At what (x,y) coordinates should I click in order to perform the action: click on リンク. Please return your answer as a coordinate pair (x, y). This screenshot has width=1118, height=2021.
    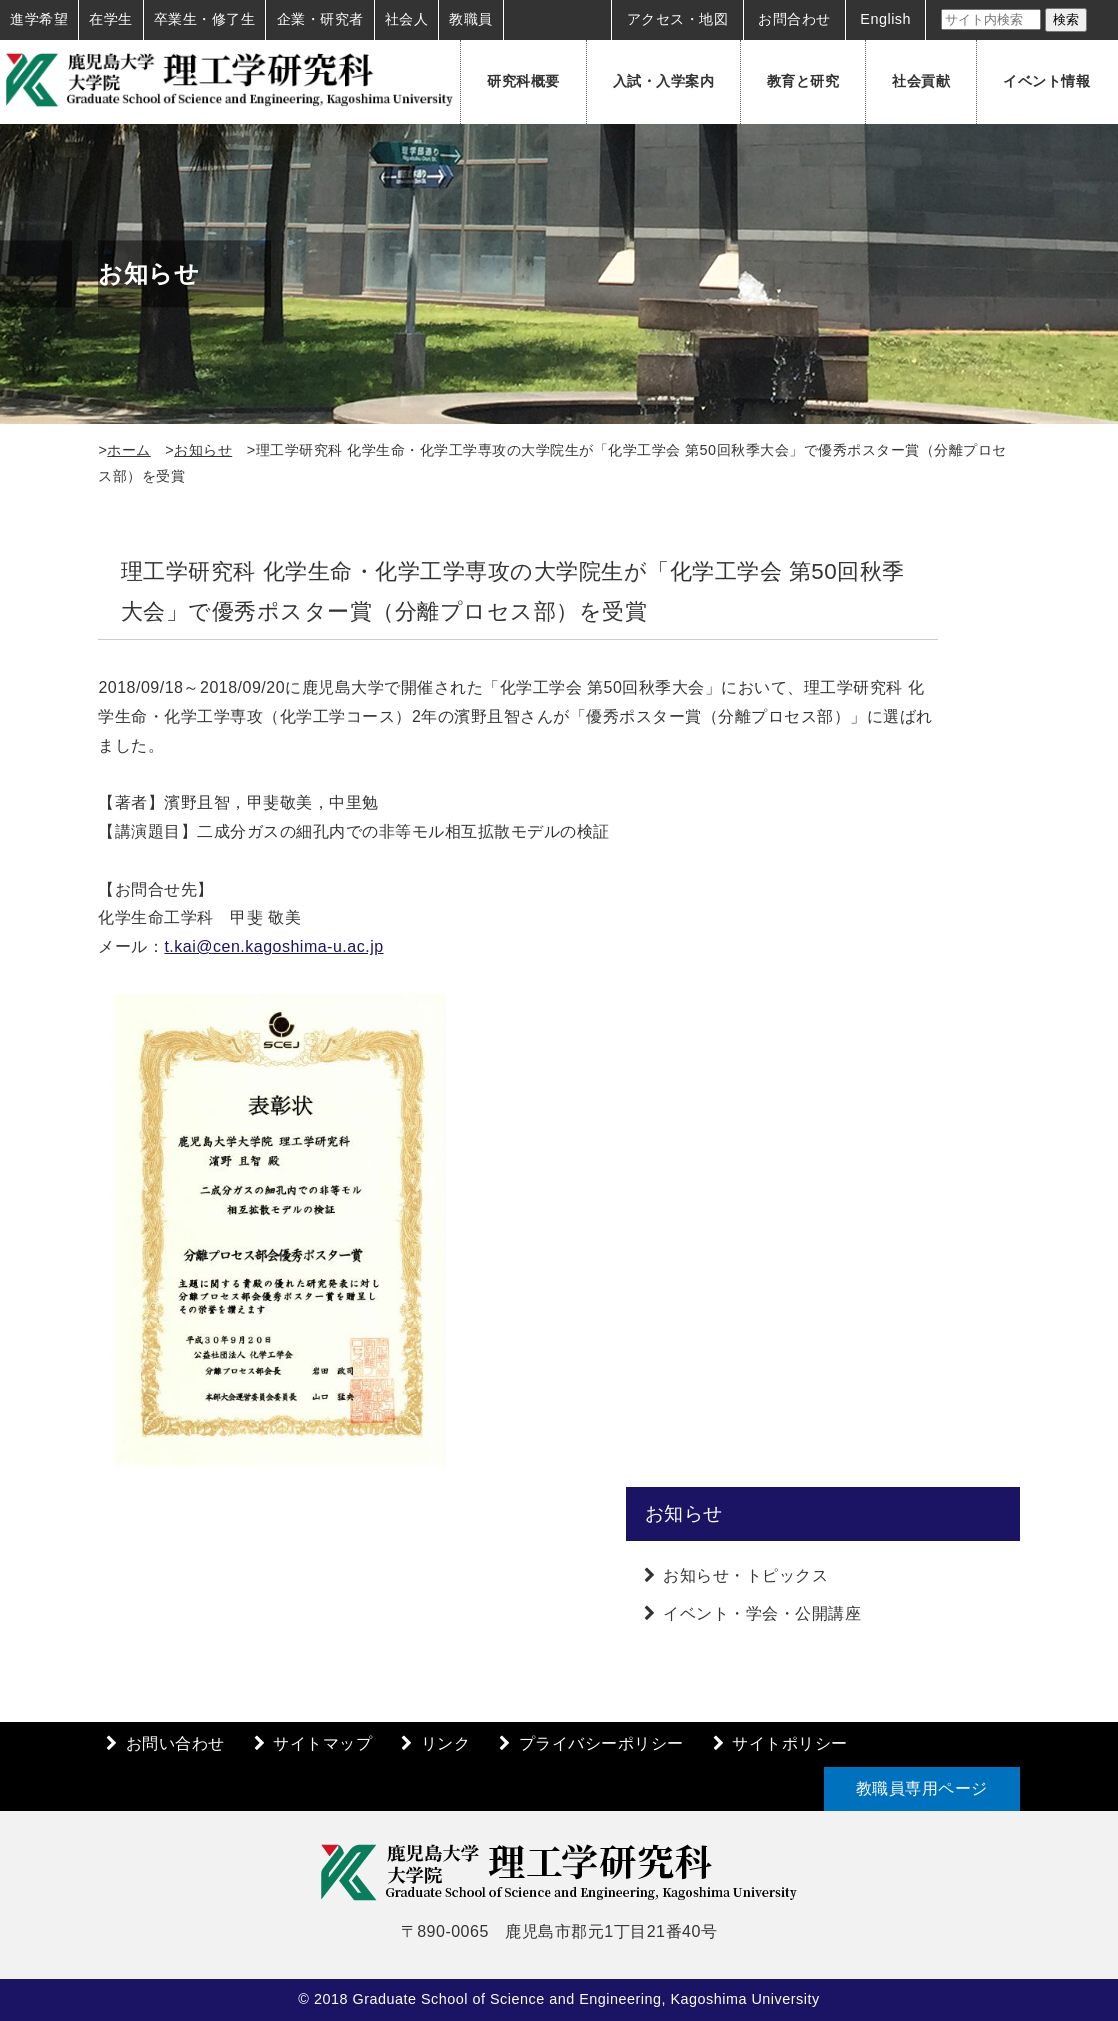
    Looking at the image, I should click on (446, 1743).